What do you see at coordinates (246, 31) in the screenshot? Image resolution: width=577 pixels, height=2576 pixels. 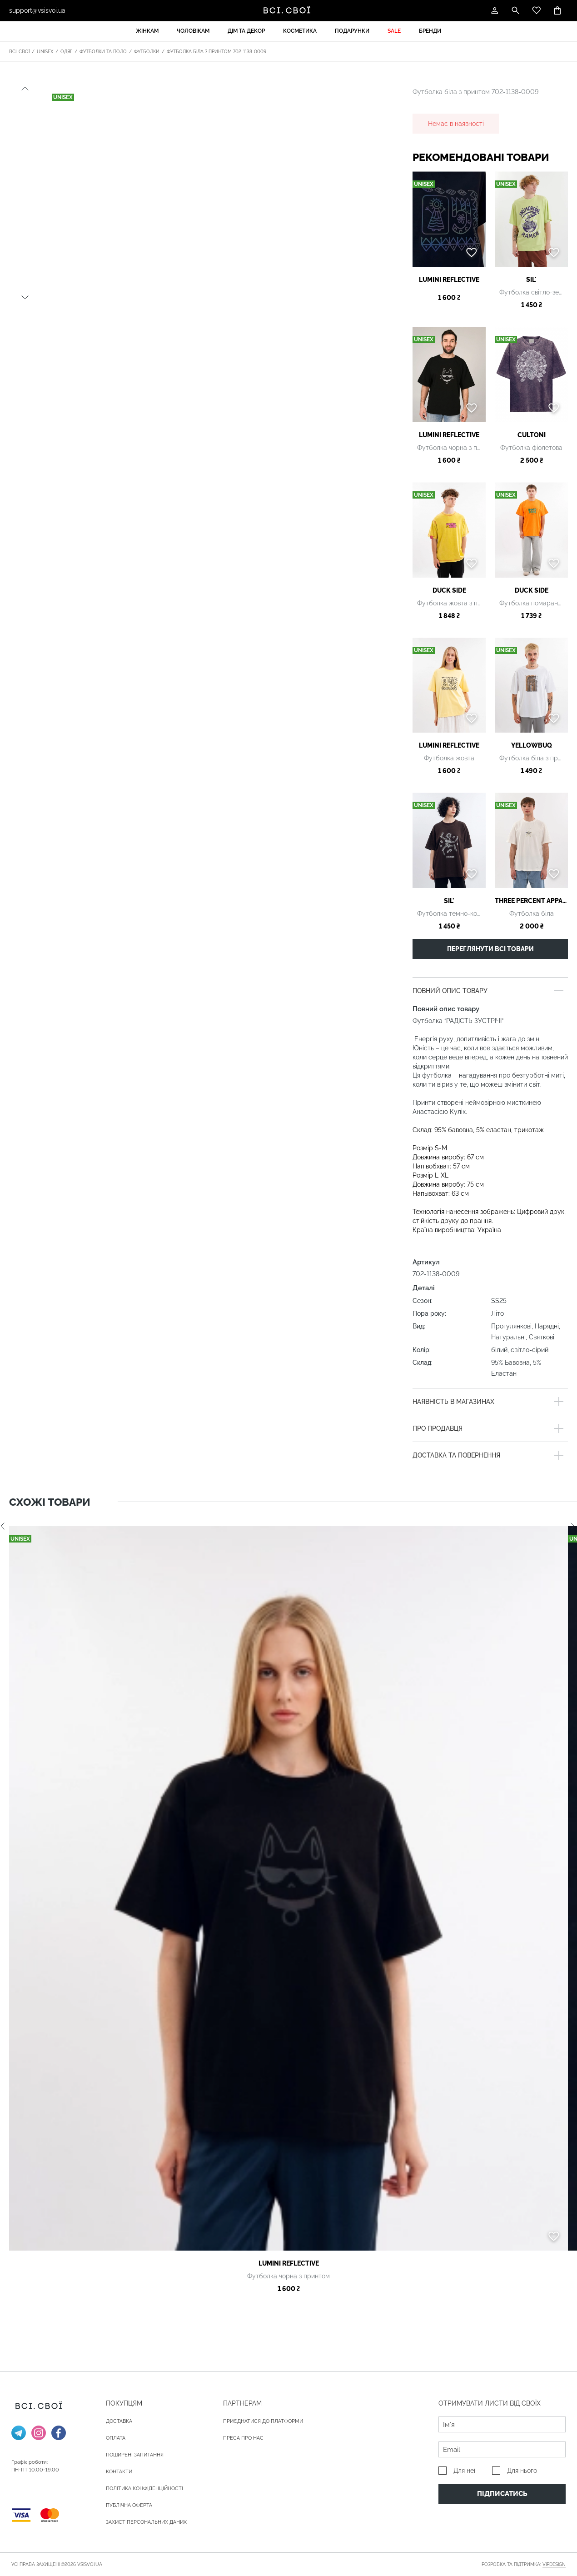 I see `Дім та декор` at bounding box center [246, 31].